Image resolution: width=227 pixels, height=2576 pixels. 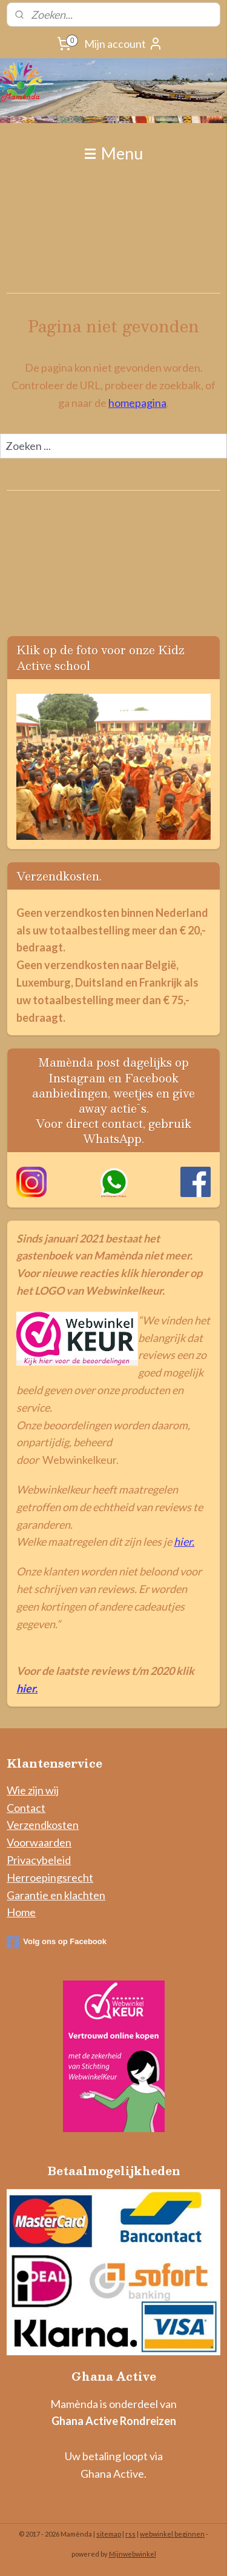 What do you see at coordinates (123, 43) in the screenshot?
I see `Mijn account` at bounding box center [123, 43].